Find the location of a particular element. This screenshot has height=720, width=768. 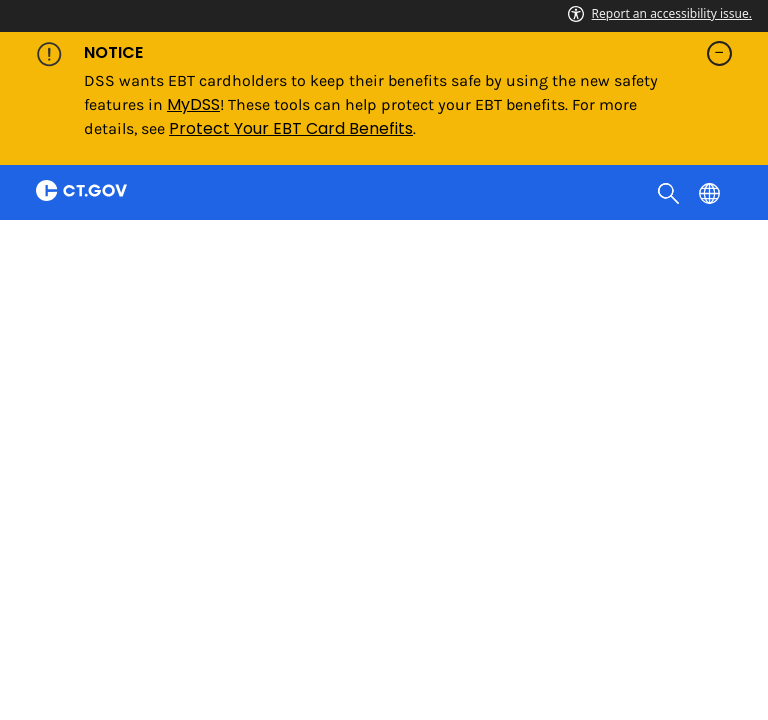

MyDSS is located at coordinates (193, 104).